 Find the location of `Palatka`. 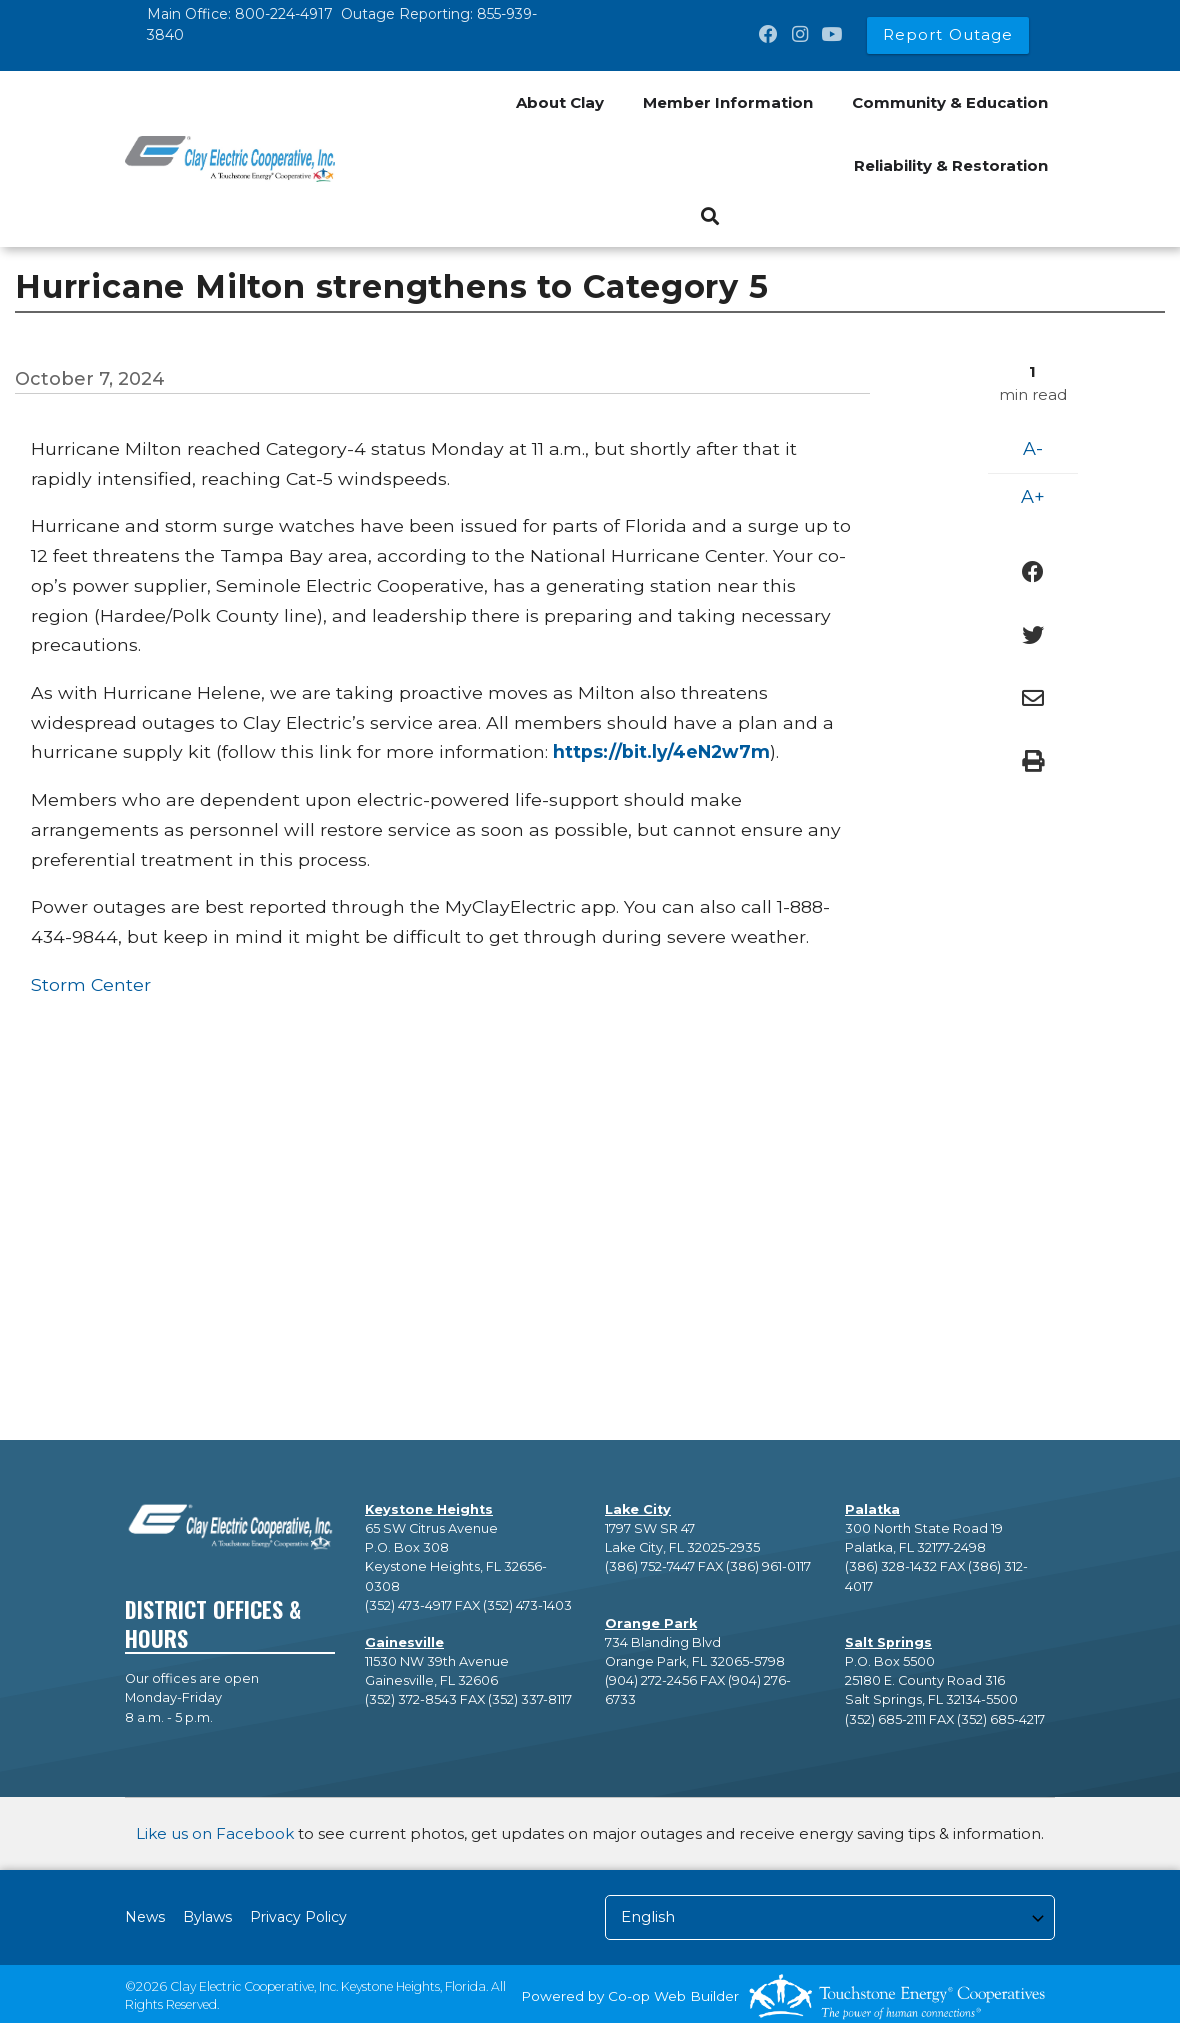

Palatka is located at coordinates (872, 1509).